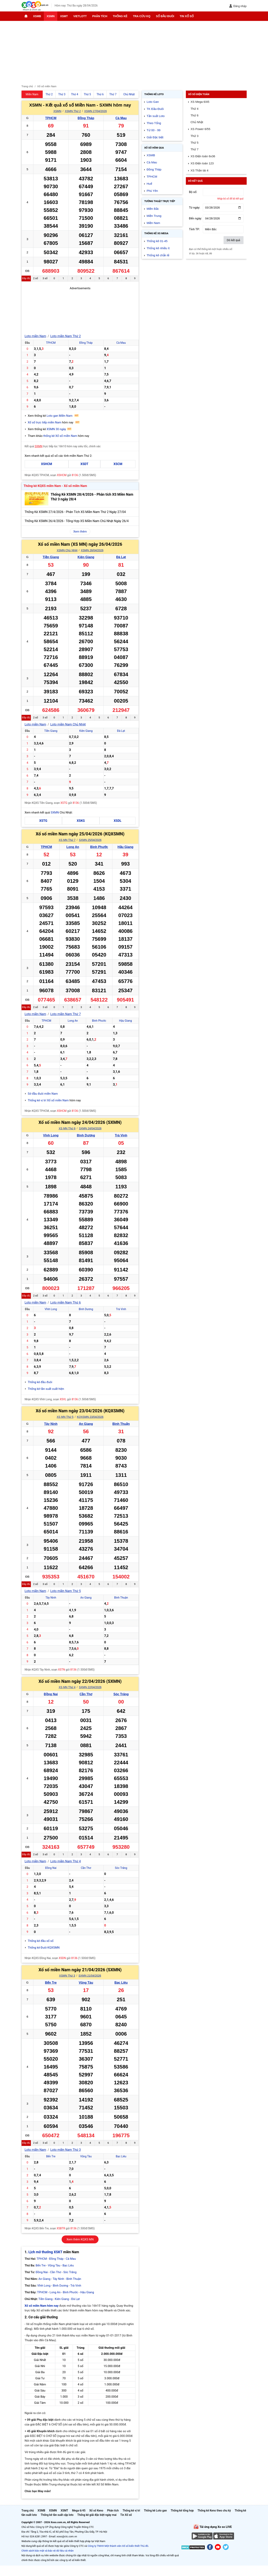 This screenshot has width=268, height=2576. What do you see at coordinates (38, 446) in the screenshot?
I see `SXMN` at bounding box center [38, 446].